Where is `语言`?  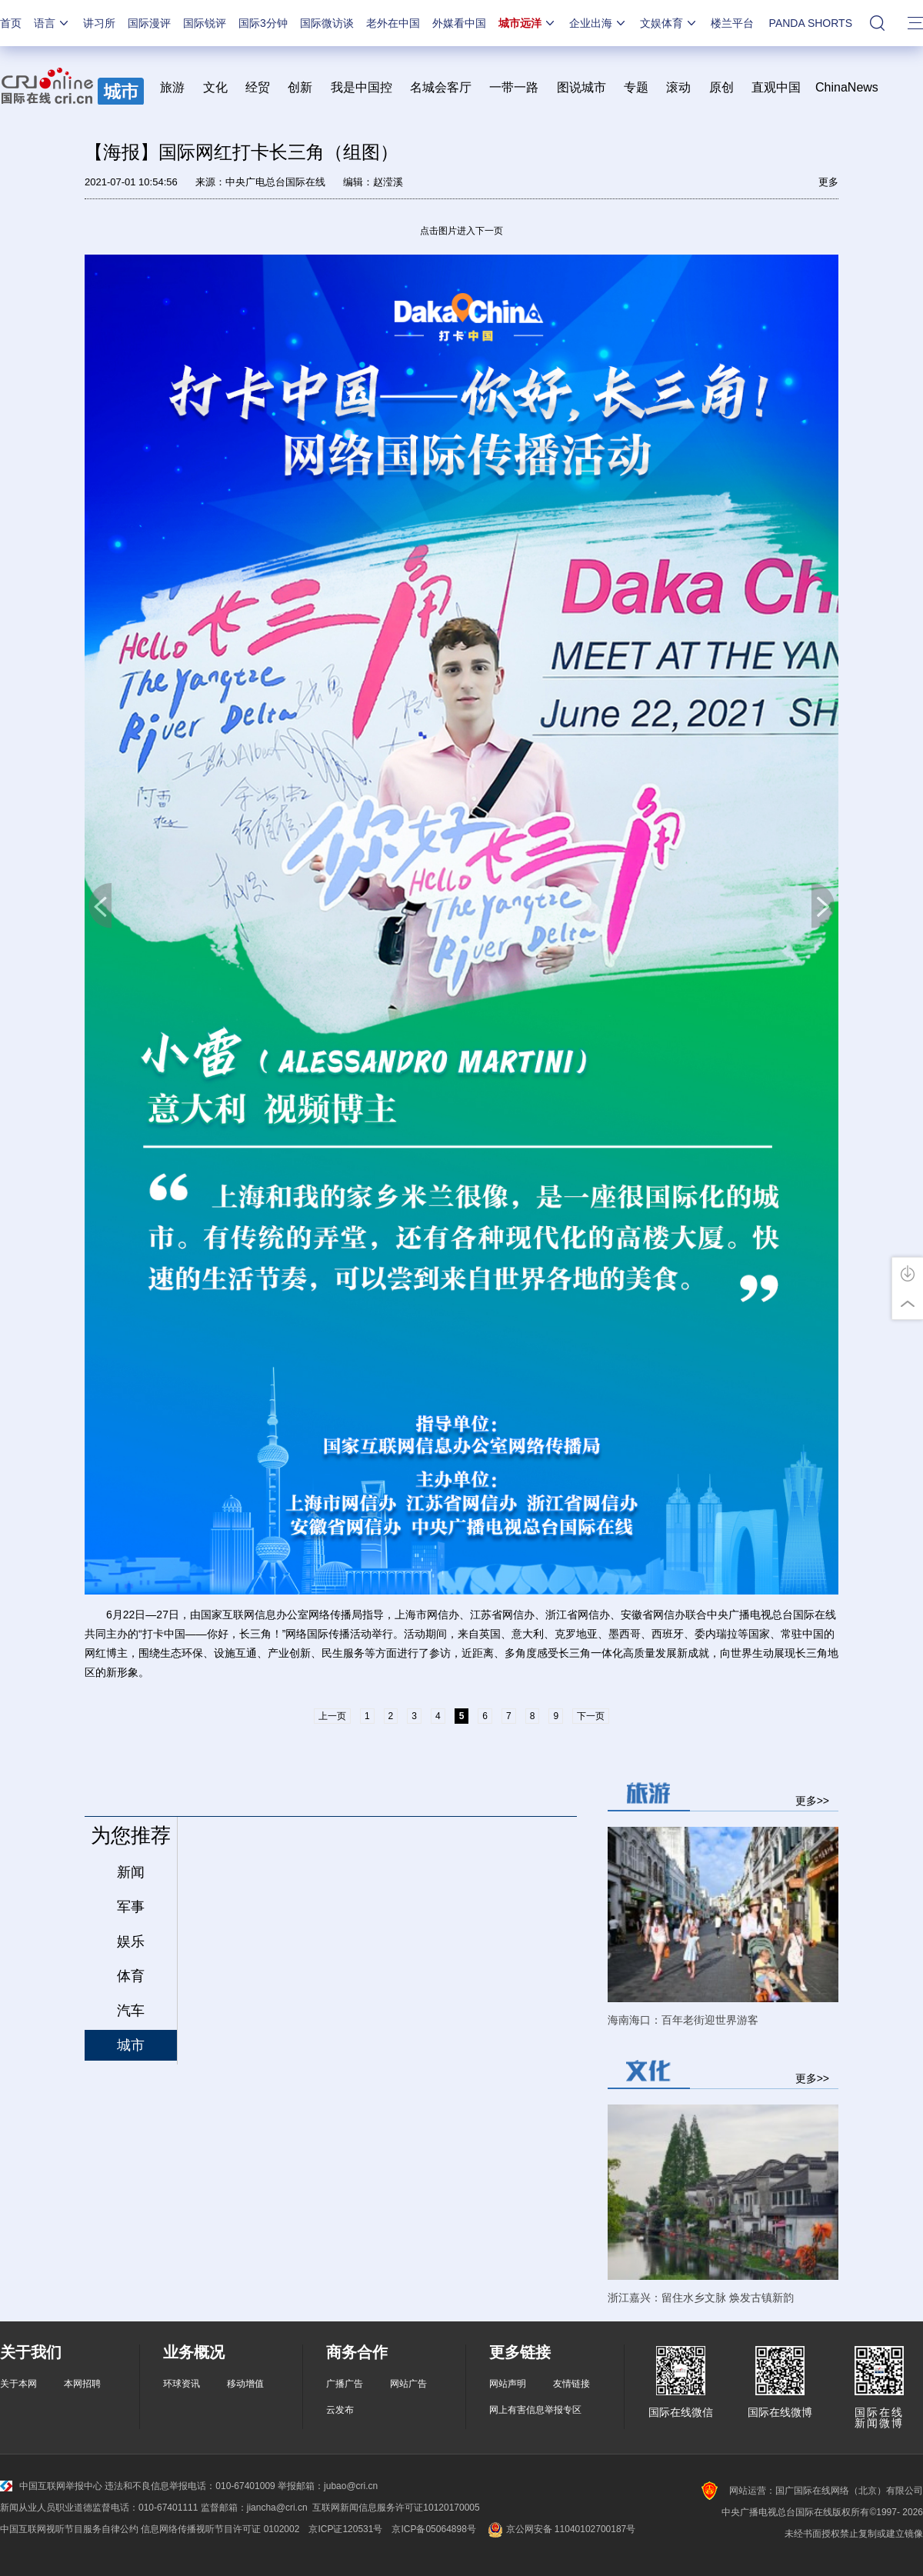 语言 is located at coordinates (52, 23).